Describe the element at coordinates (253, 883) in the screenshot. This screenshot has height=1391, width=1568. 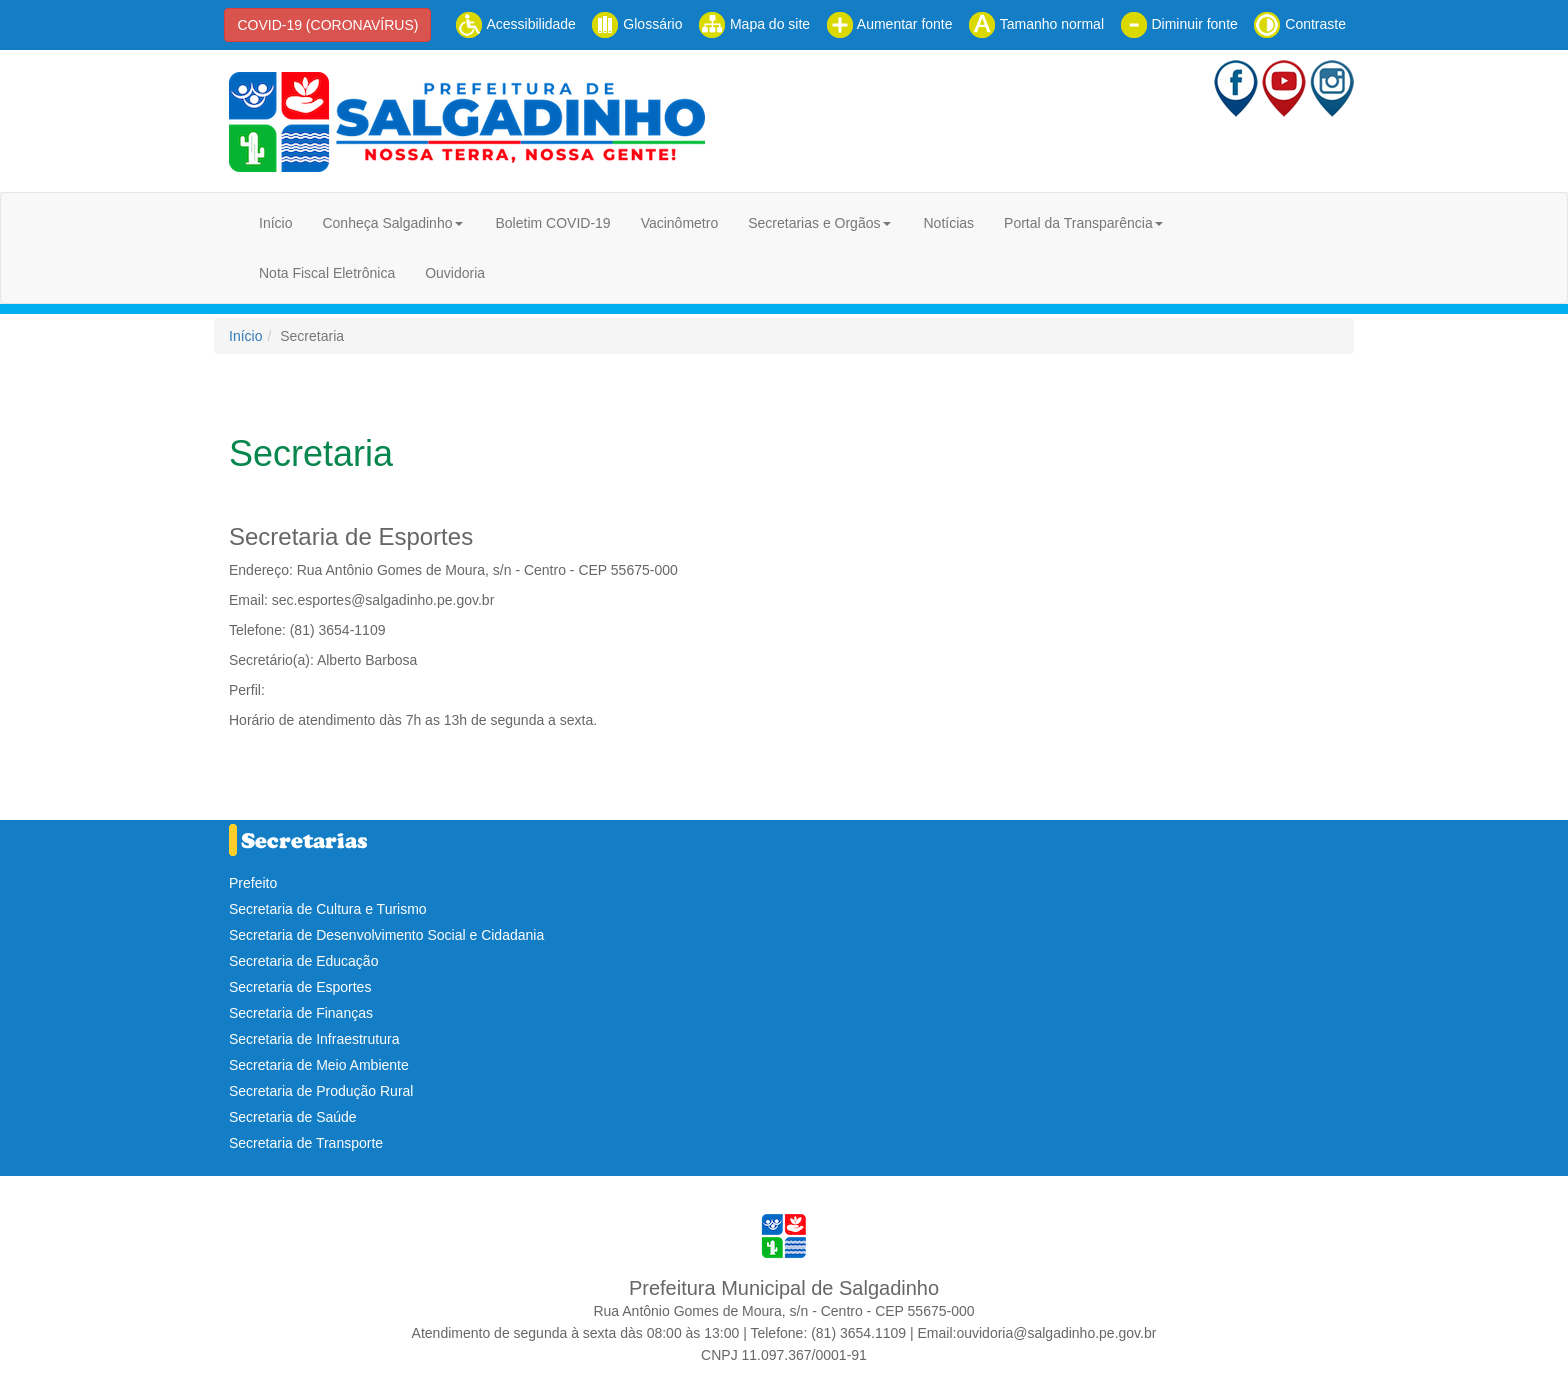
I see `Prefeito` at that location.